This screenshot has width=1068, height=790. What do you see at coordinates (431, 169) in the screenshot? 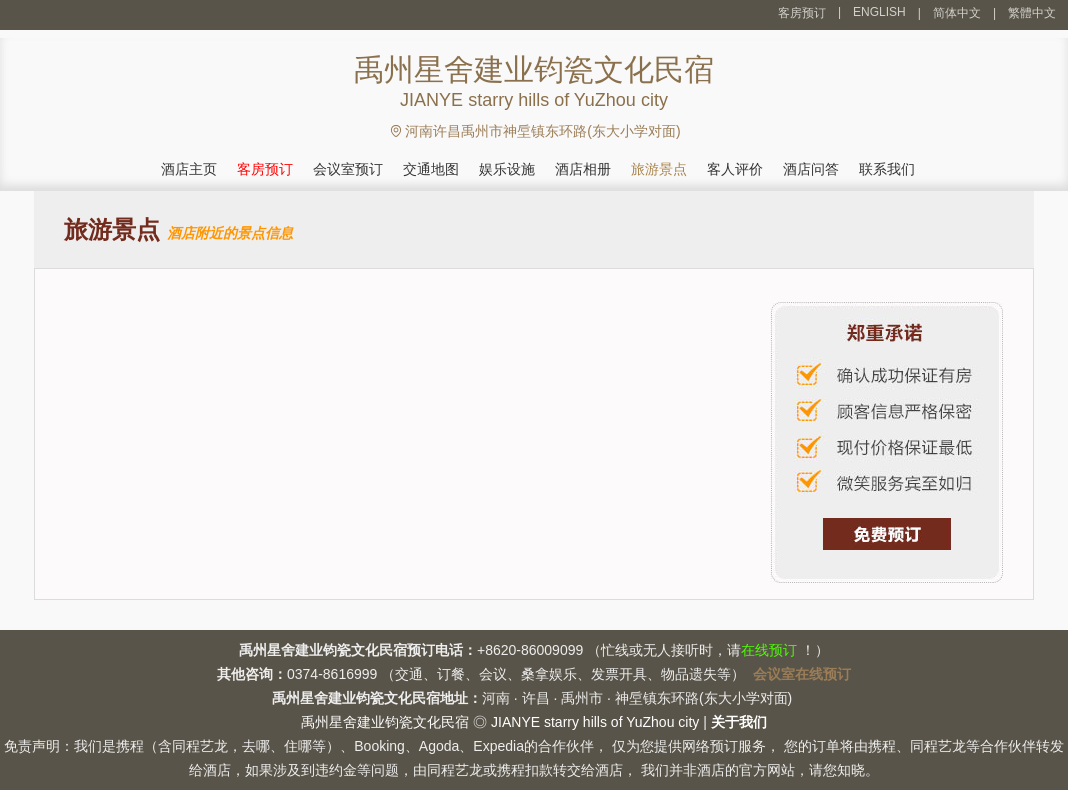
I see `交通地图` at bounding box center [431, 169].